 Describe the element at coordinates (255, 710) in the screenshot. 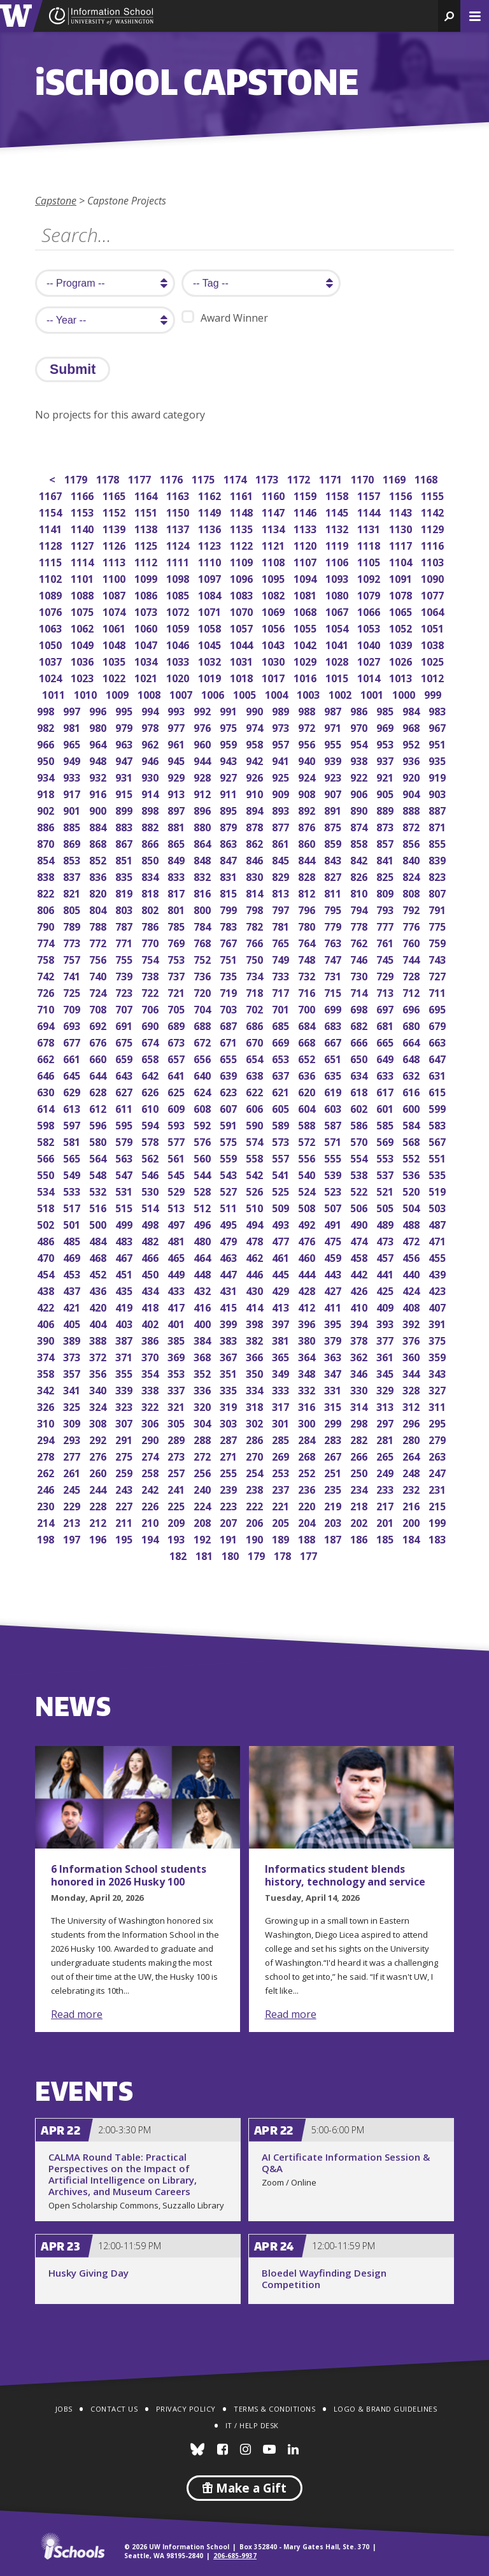

I see `990` at that location.